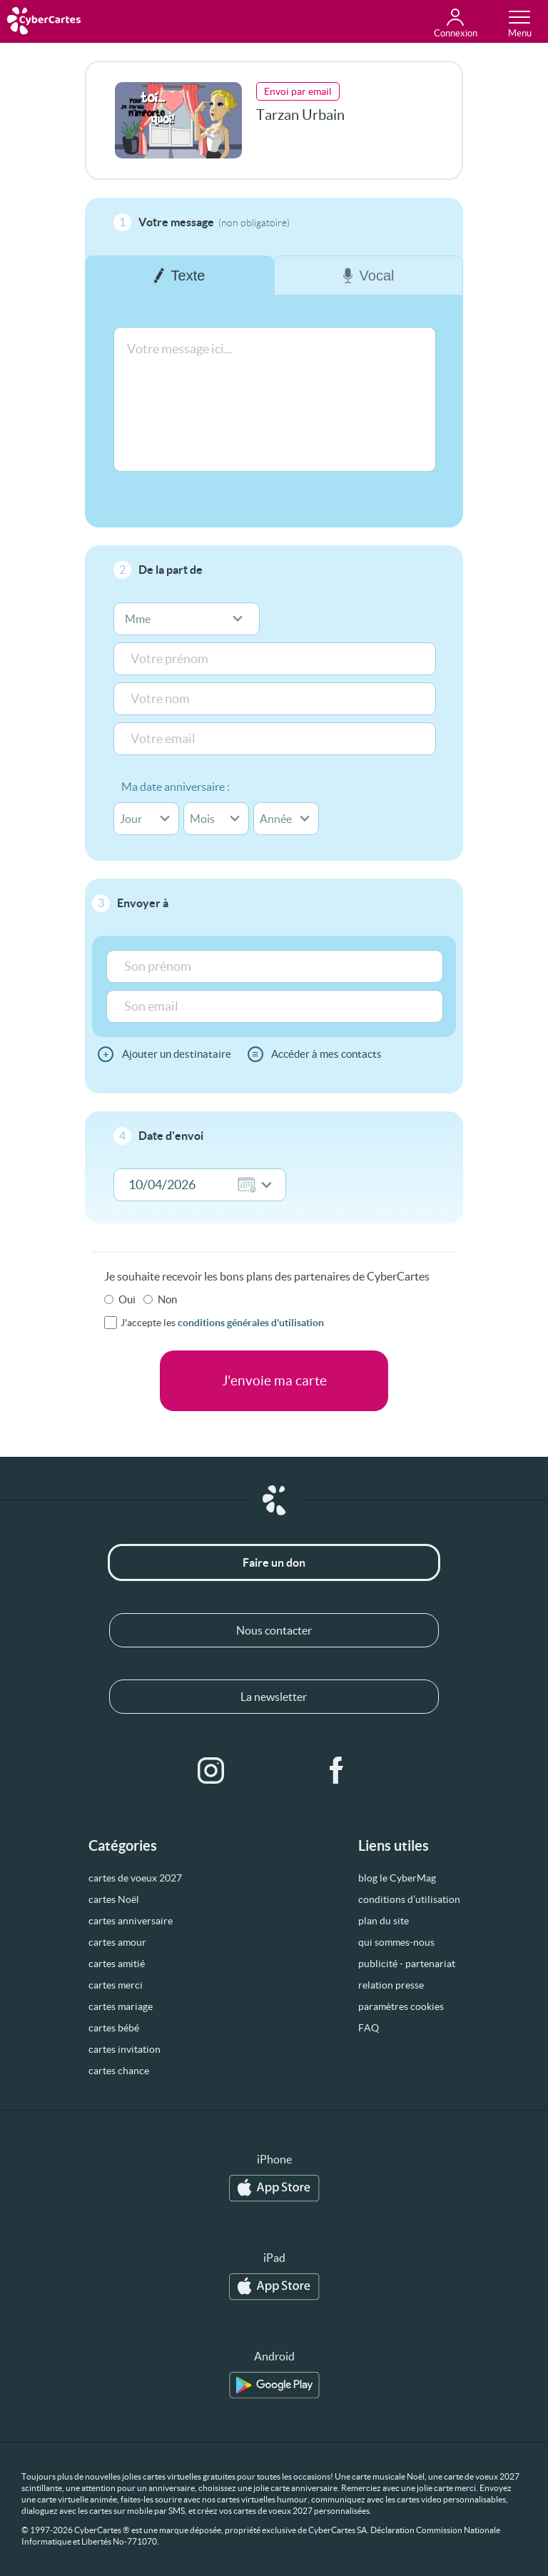 The height and width of the screenshot is (2576, 548). What do you see at coordinates (127, 1299) in the screenshot?
I see `Oui` at bounding box center [127, 1299].